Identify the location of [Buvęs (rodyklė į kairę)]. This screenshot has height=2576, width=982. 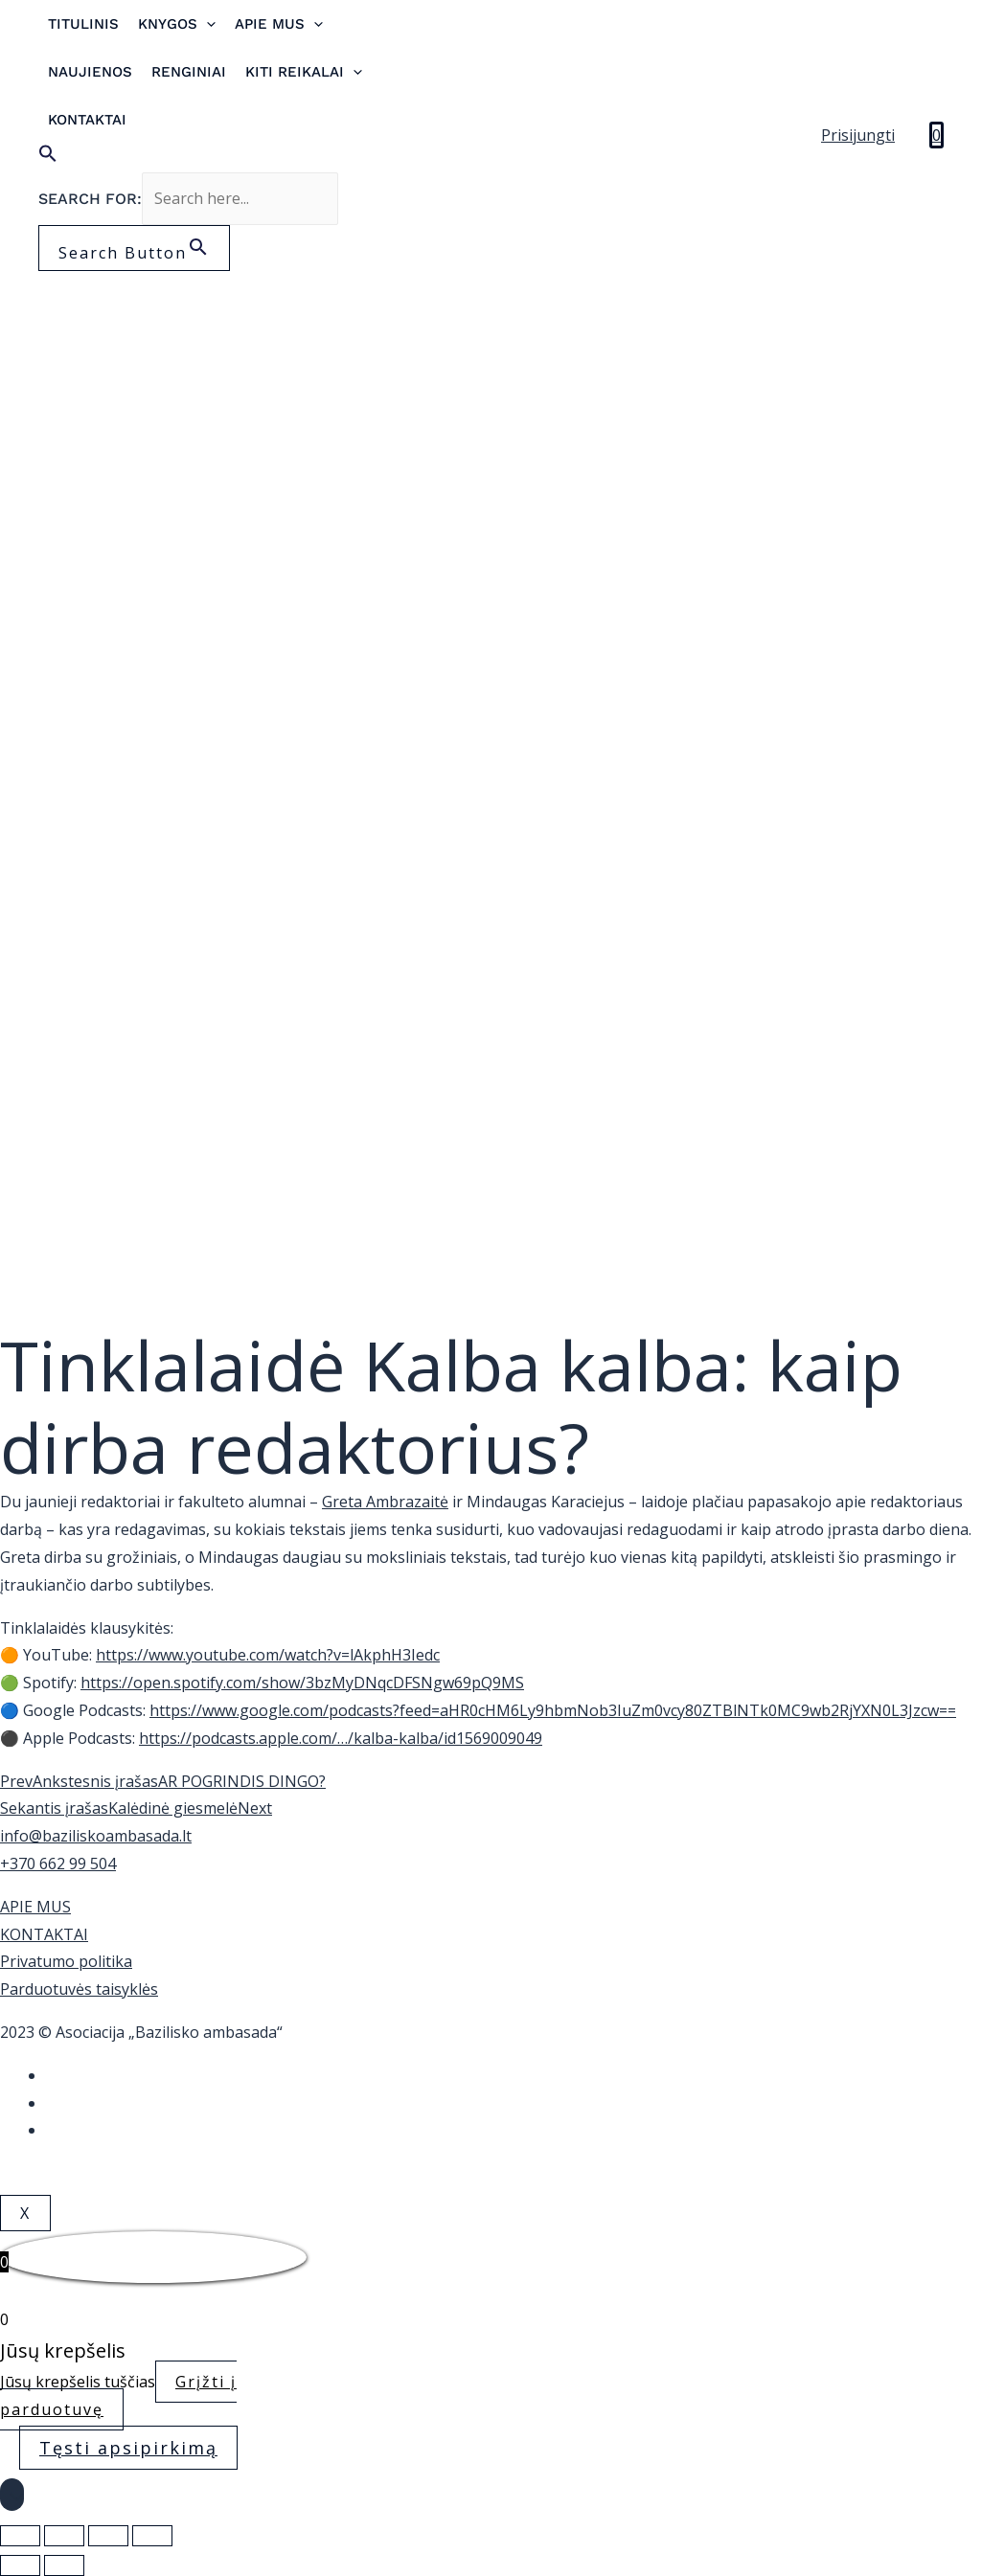
(20, 2565).